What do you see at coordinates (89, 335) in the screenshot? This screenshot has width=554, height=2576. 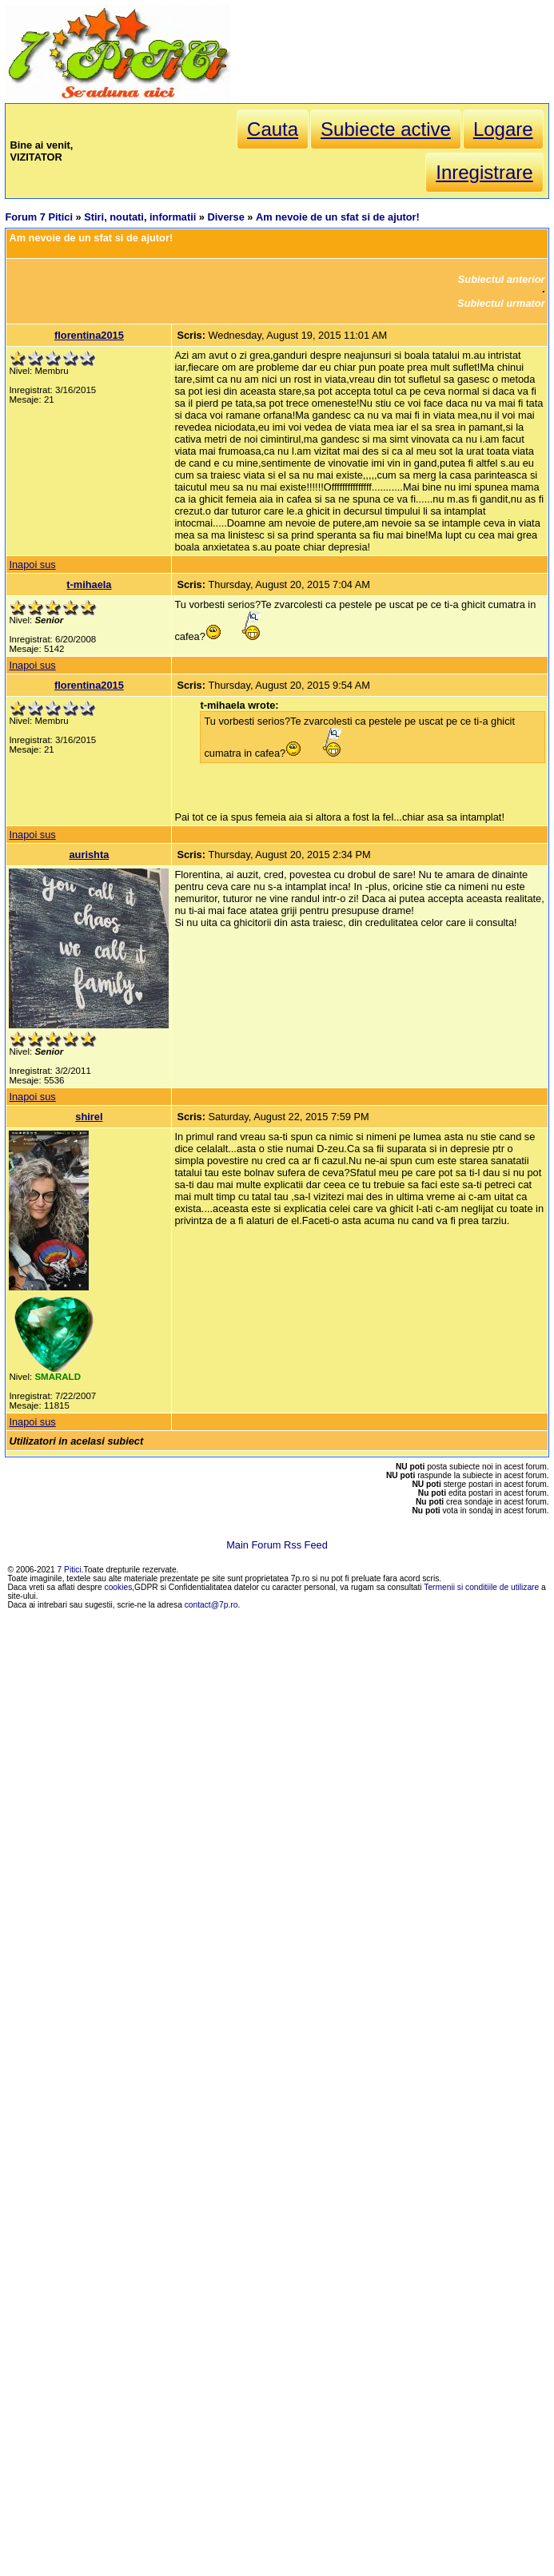 I see `florentina2015` at bounding box center [89, 335].